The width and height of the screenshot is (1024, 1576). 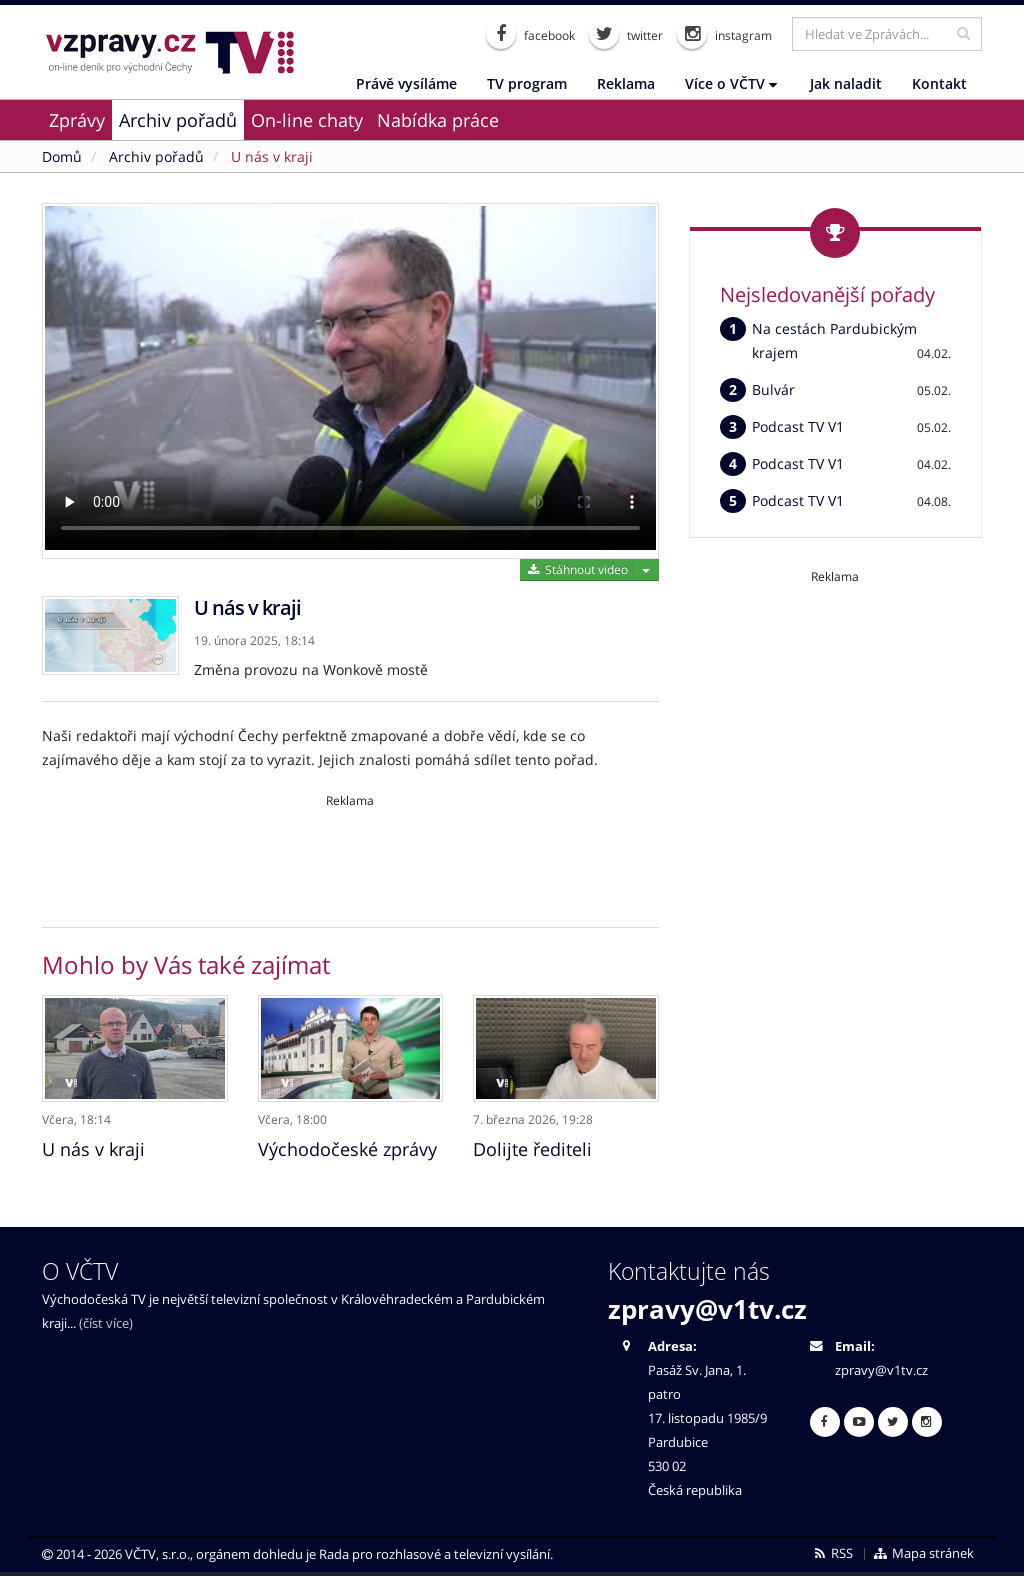 What do you see at coordinates (724, 34) in the screenshot?
I see `instagram` at bounding box center [724, 34].